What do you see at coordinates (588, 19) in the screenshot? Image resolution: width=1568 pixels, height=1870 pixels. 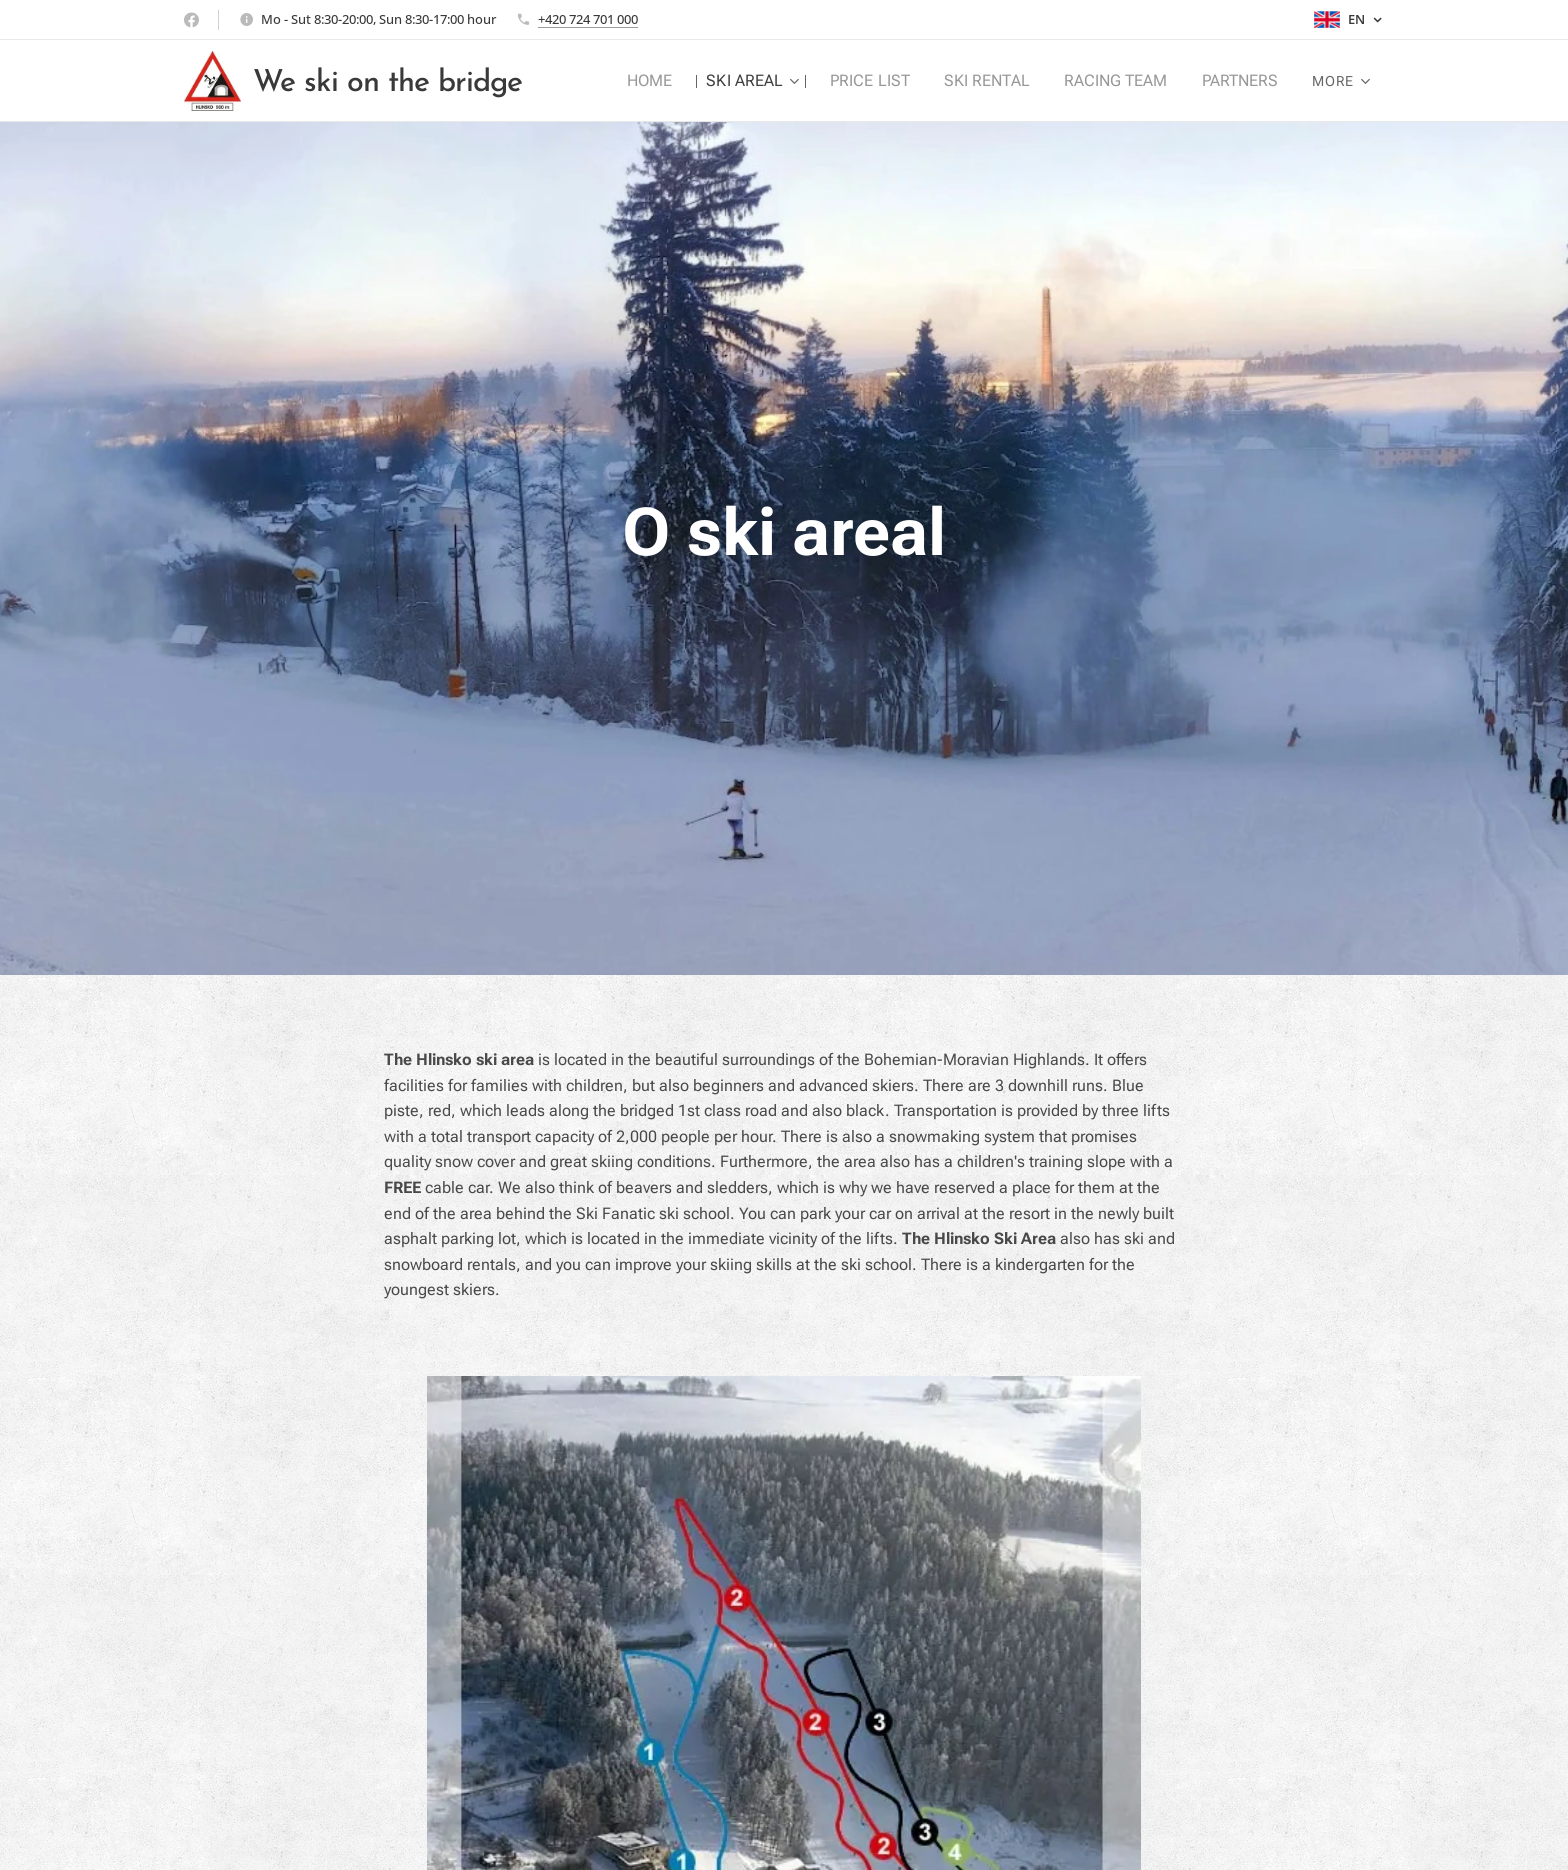 I see `+420 724 701 000` at bounding box center [588, 19].